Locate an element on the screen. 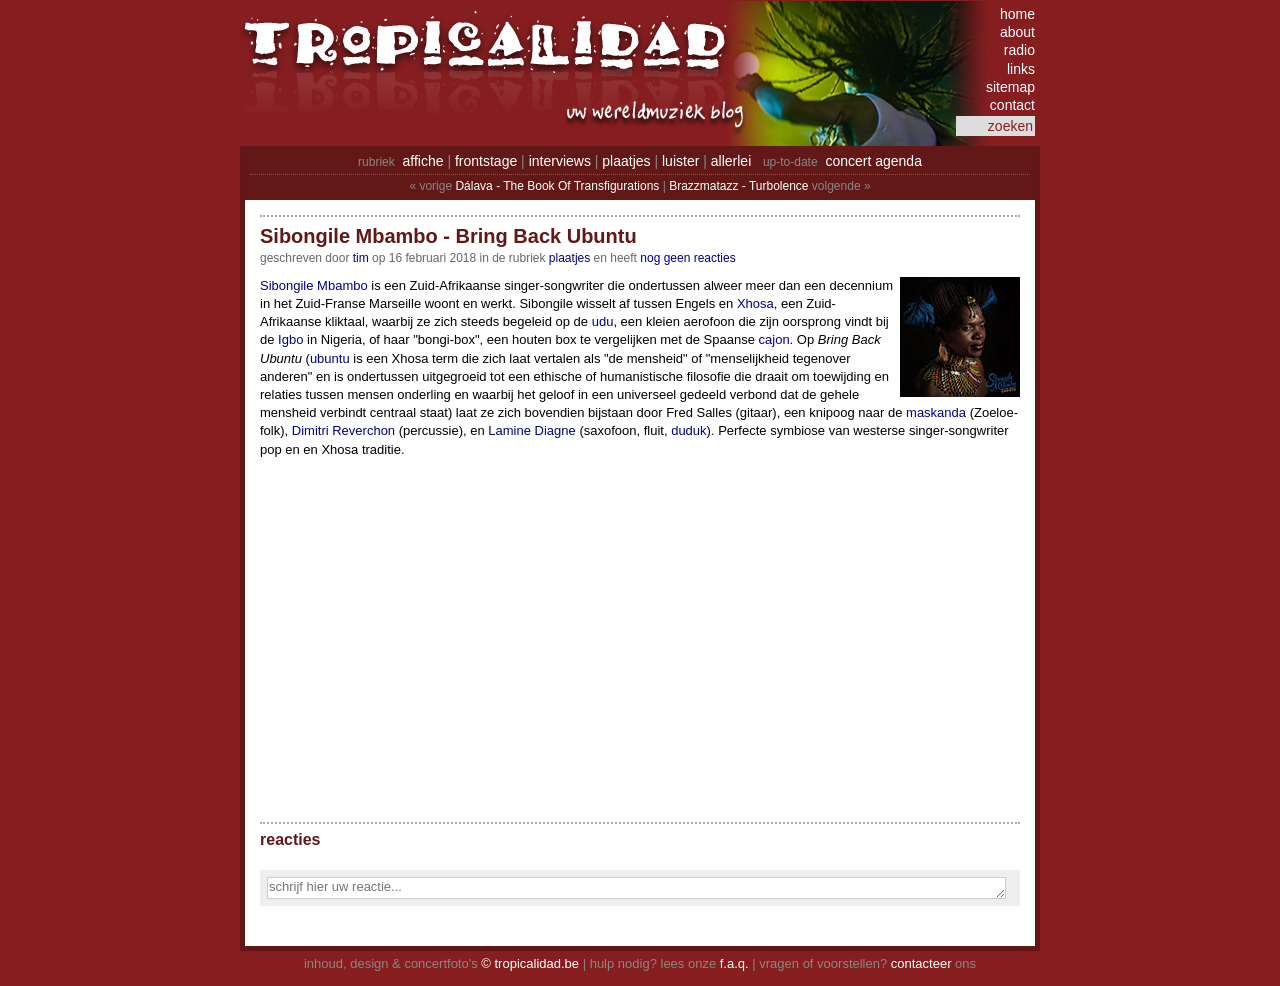  duduk is located at coordinates (688, 430).